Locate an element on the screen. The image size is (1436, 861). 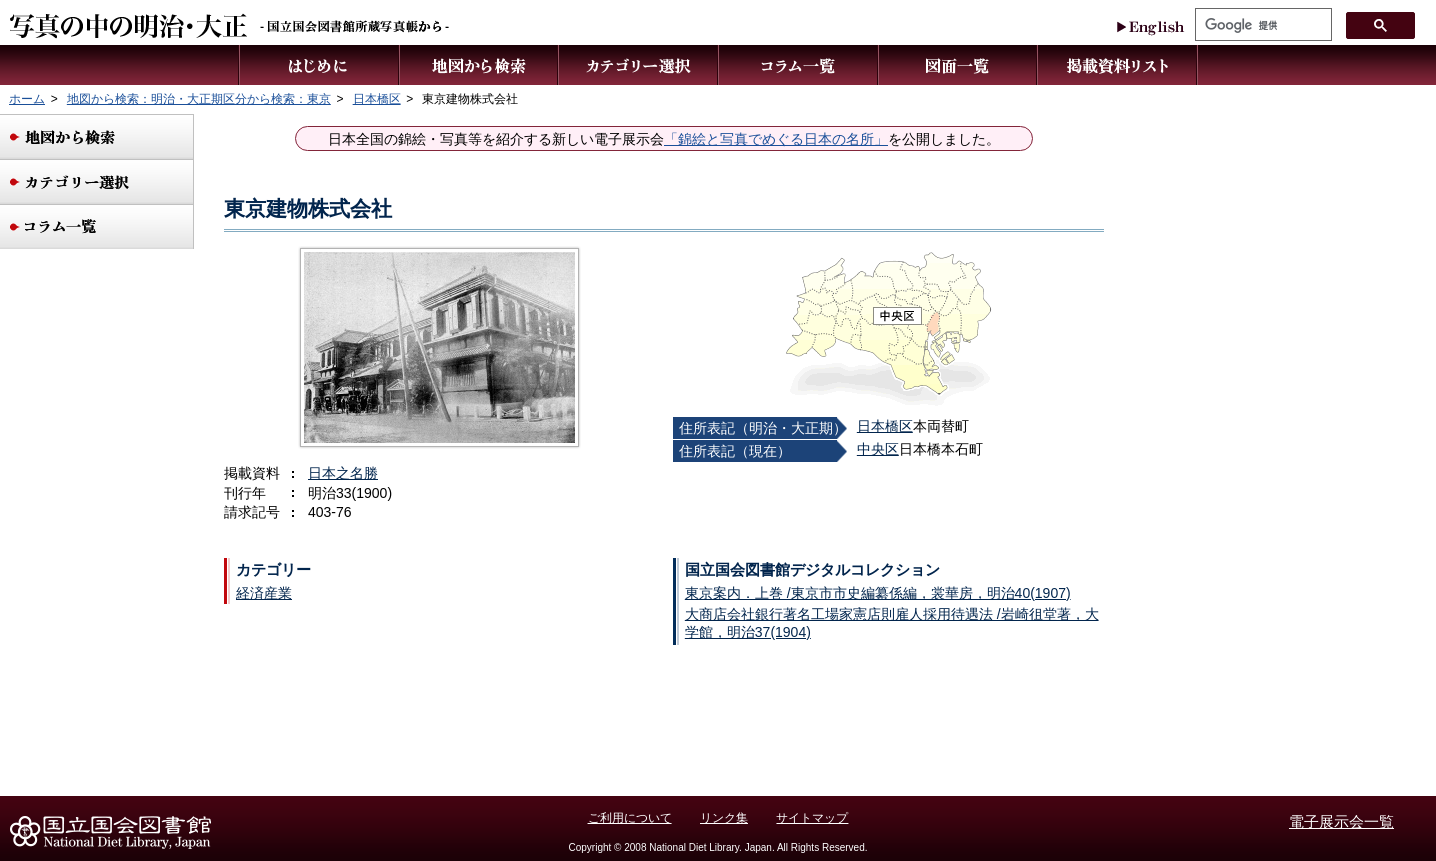
リンク集 is located at coordinates (724, 818).